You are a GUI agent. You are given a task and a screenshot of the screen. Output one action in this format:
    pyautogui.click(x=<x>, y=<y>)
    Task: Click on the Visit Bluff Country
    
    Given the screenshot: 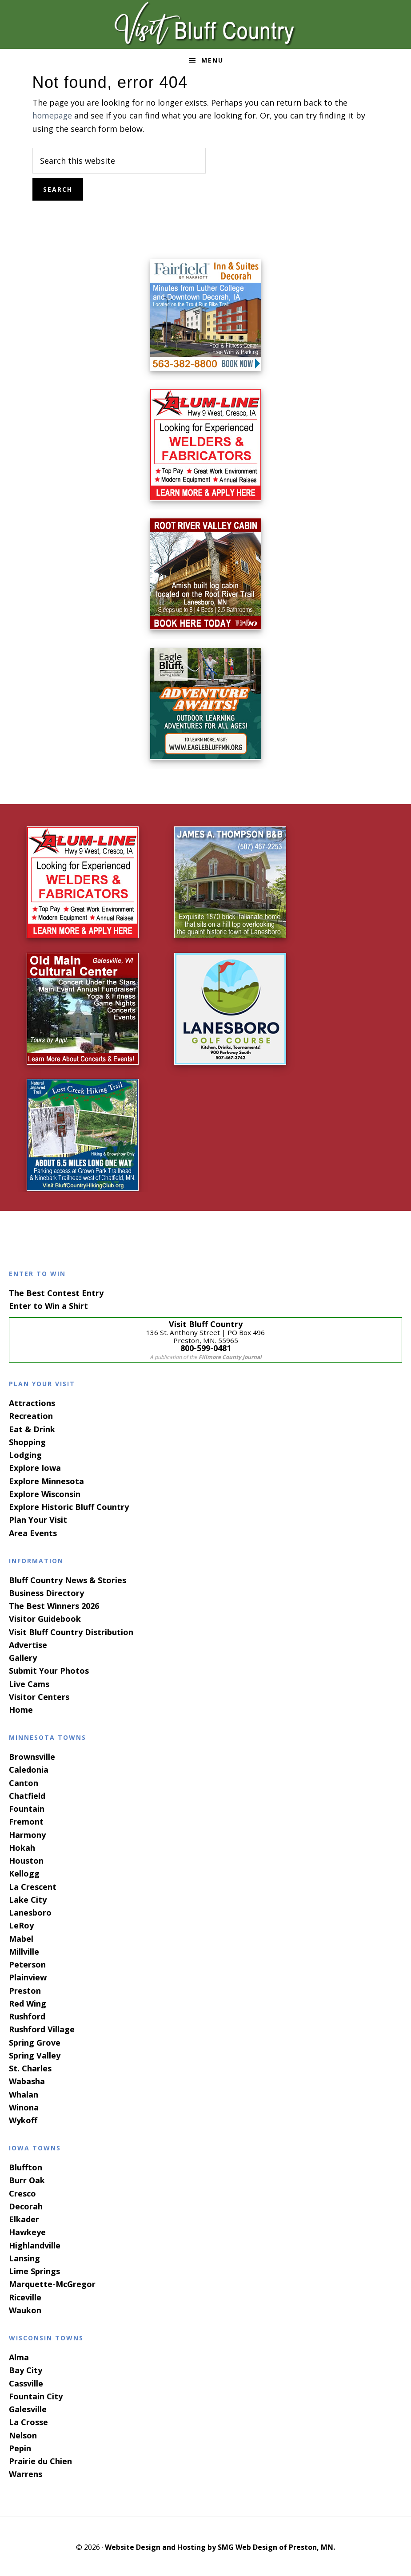 What is the action you would take?
    pyautogui.click(x=205, y=24)
    